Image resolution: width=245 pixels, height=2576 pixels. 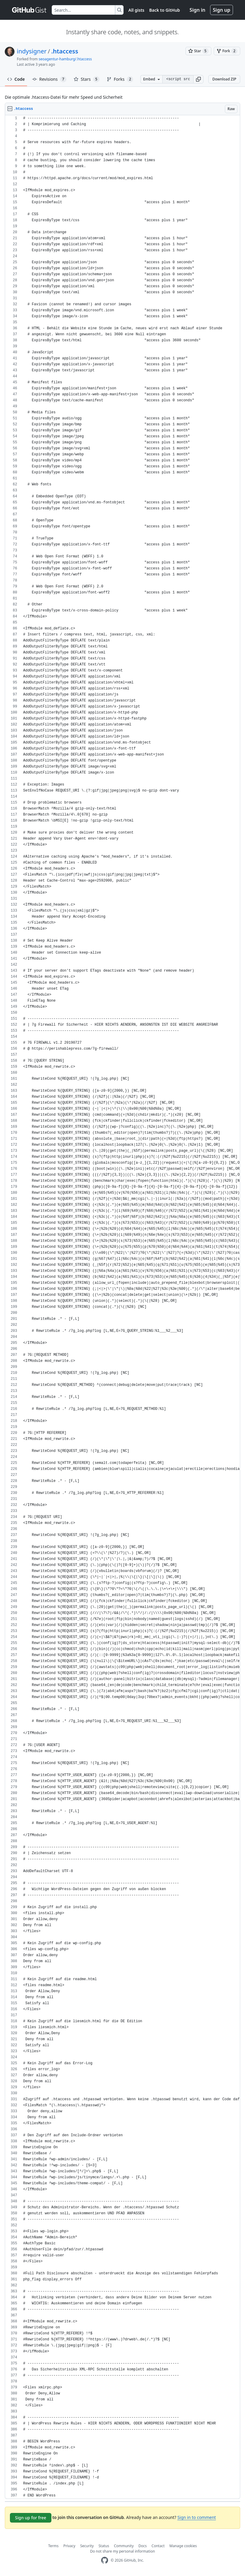 What do you see at coordinates (30, 2517) in the screenshot?
I see `Sign up for free` at bounding box center [30, 2517].